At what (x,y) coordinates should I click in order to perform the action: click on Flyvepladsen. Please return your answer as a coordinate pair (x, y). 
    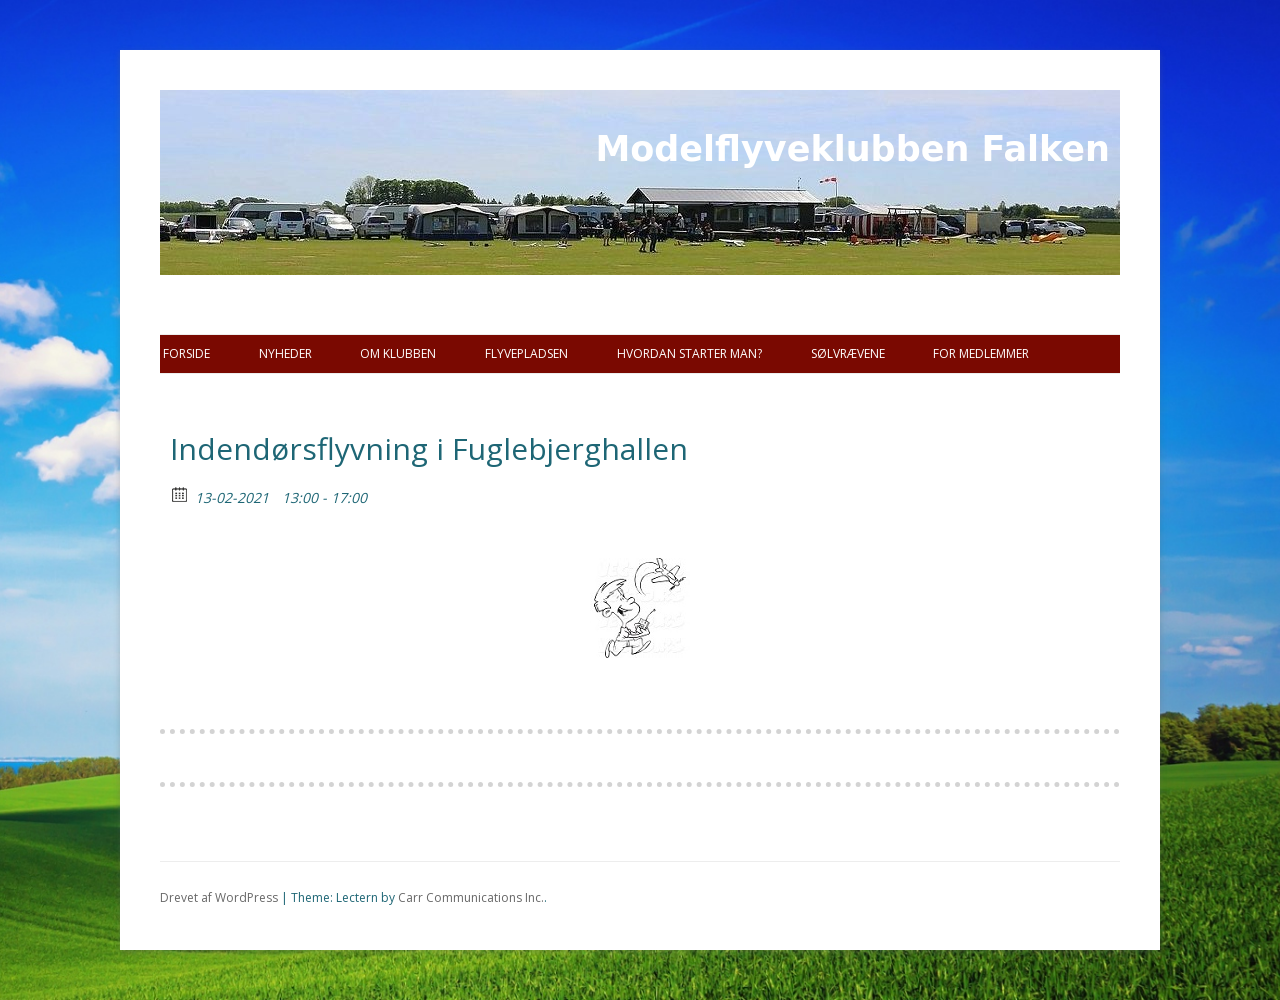
    Looking at the image, I should click on (526, 353).